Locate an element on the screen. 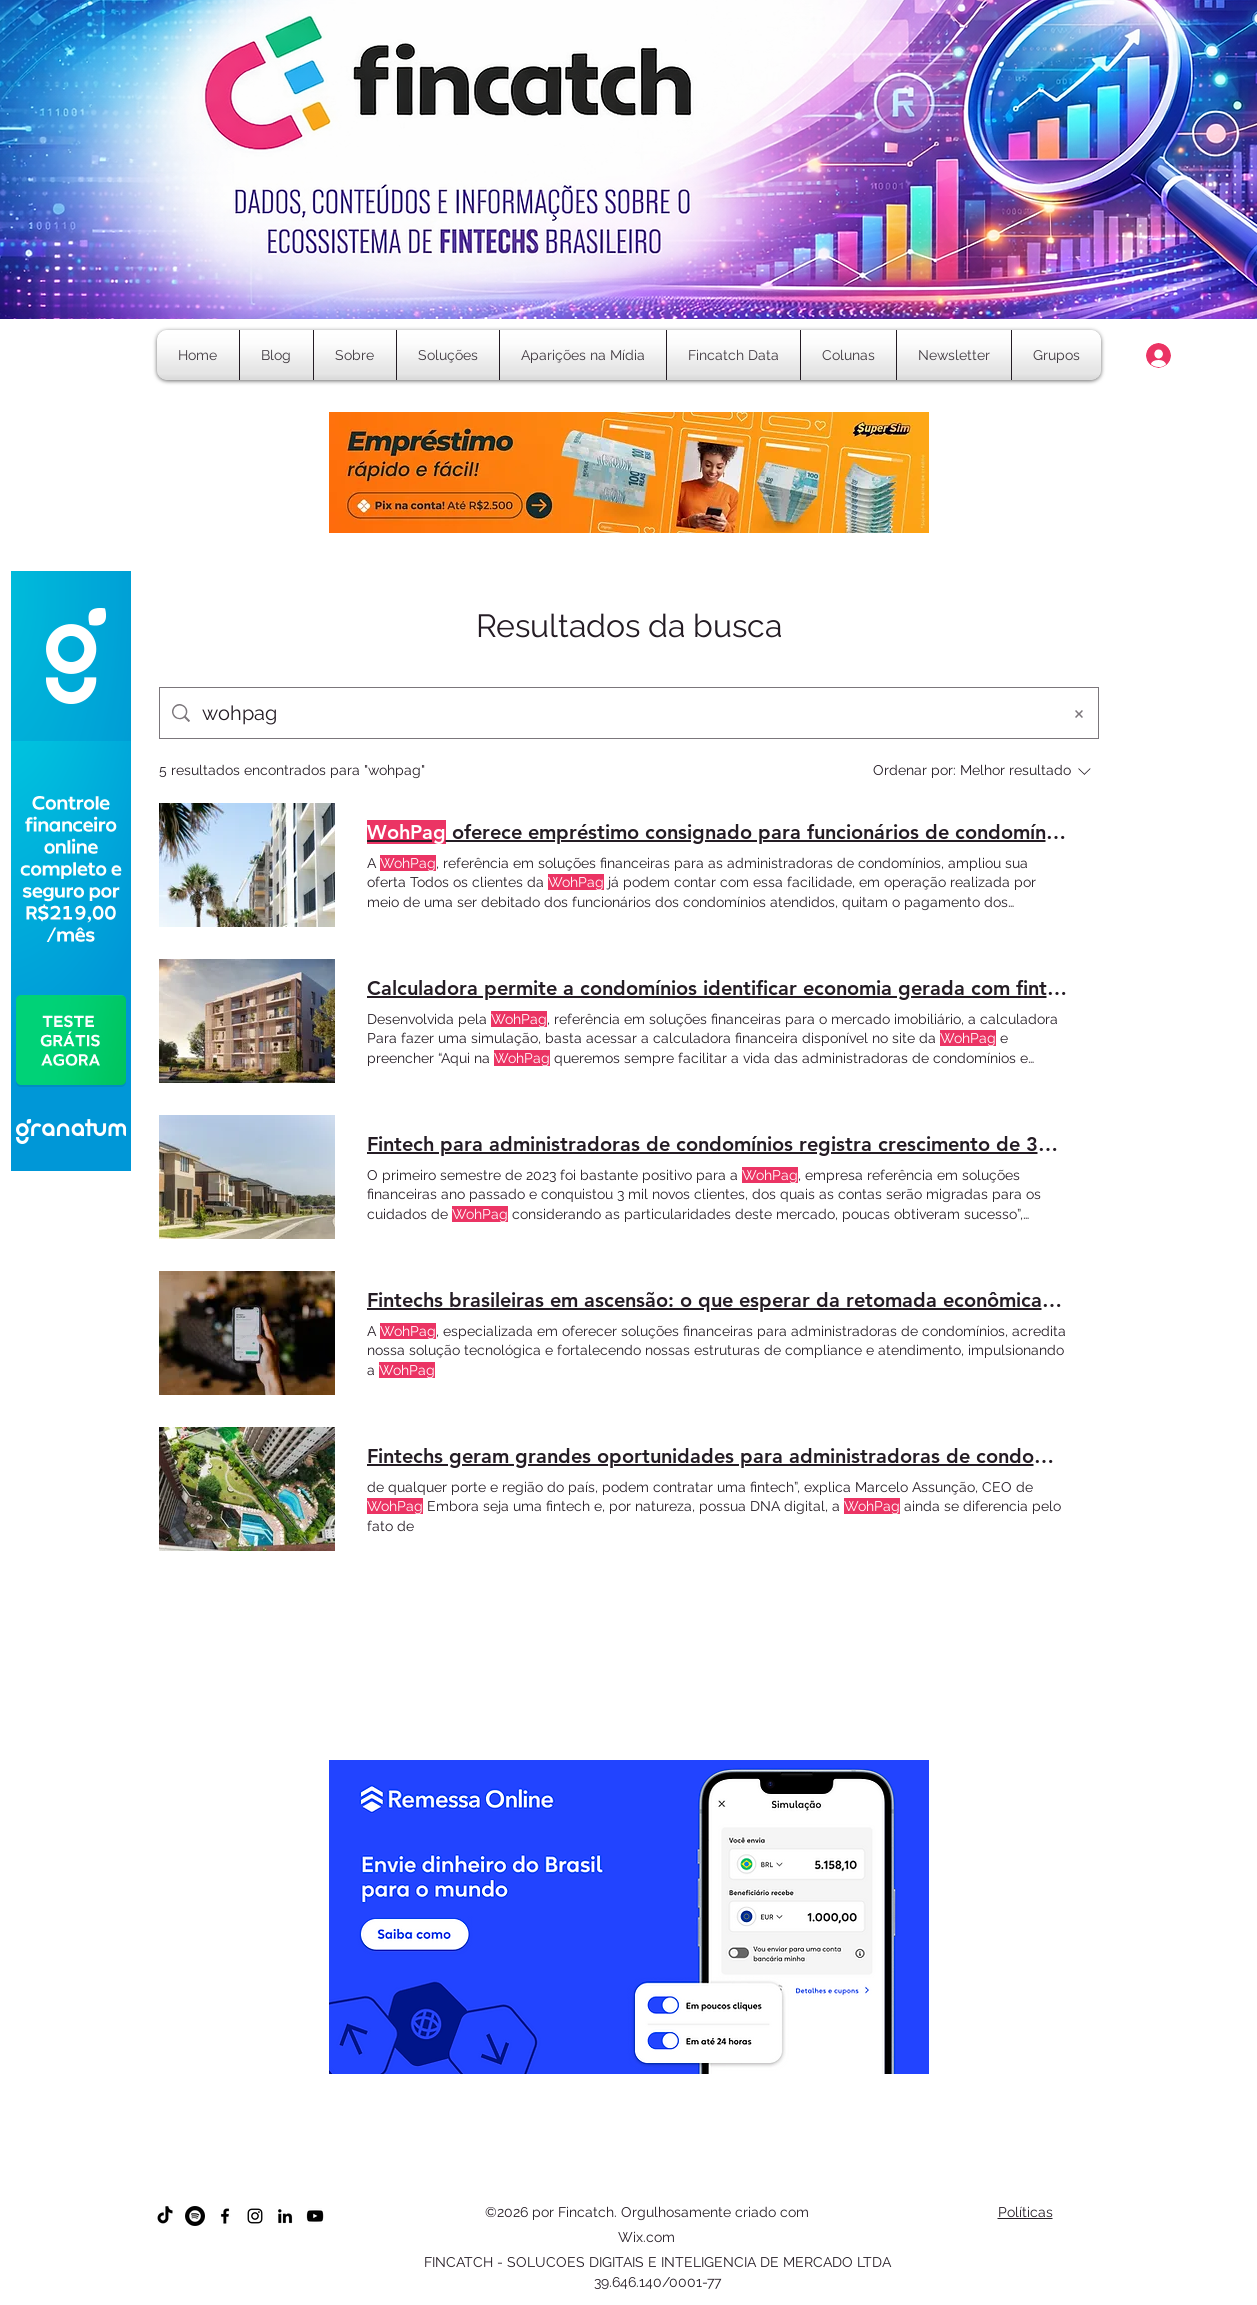  Fintechs brasileiras em ascensão: o que esperar da retomada econômica prevista para 2024 is located at coordinates (717, 1300).